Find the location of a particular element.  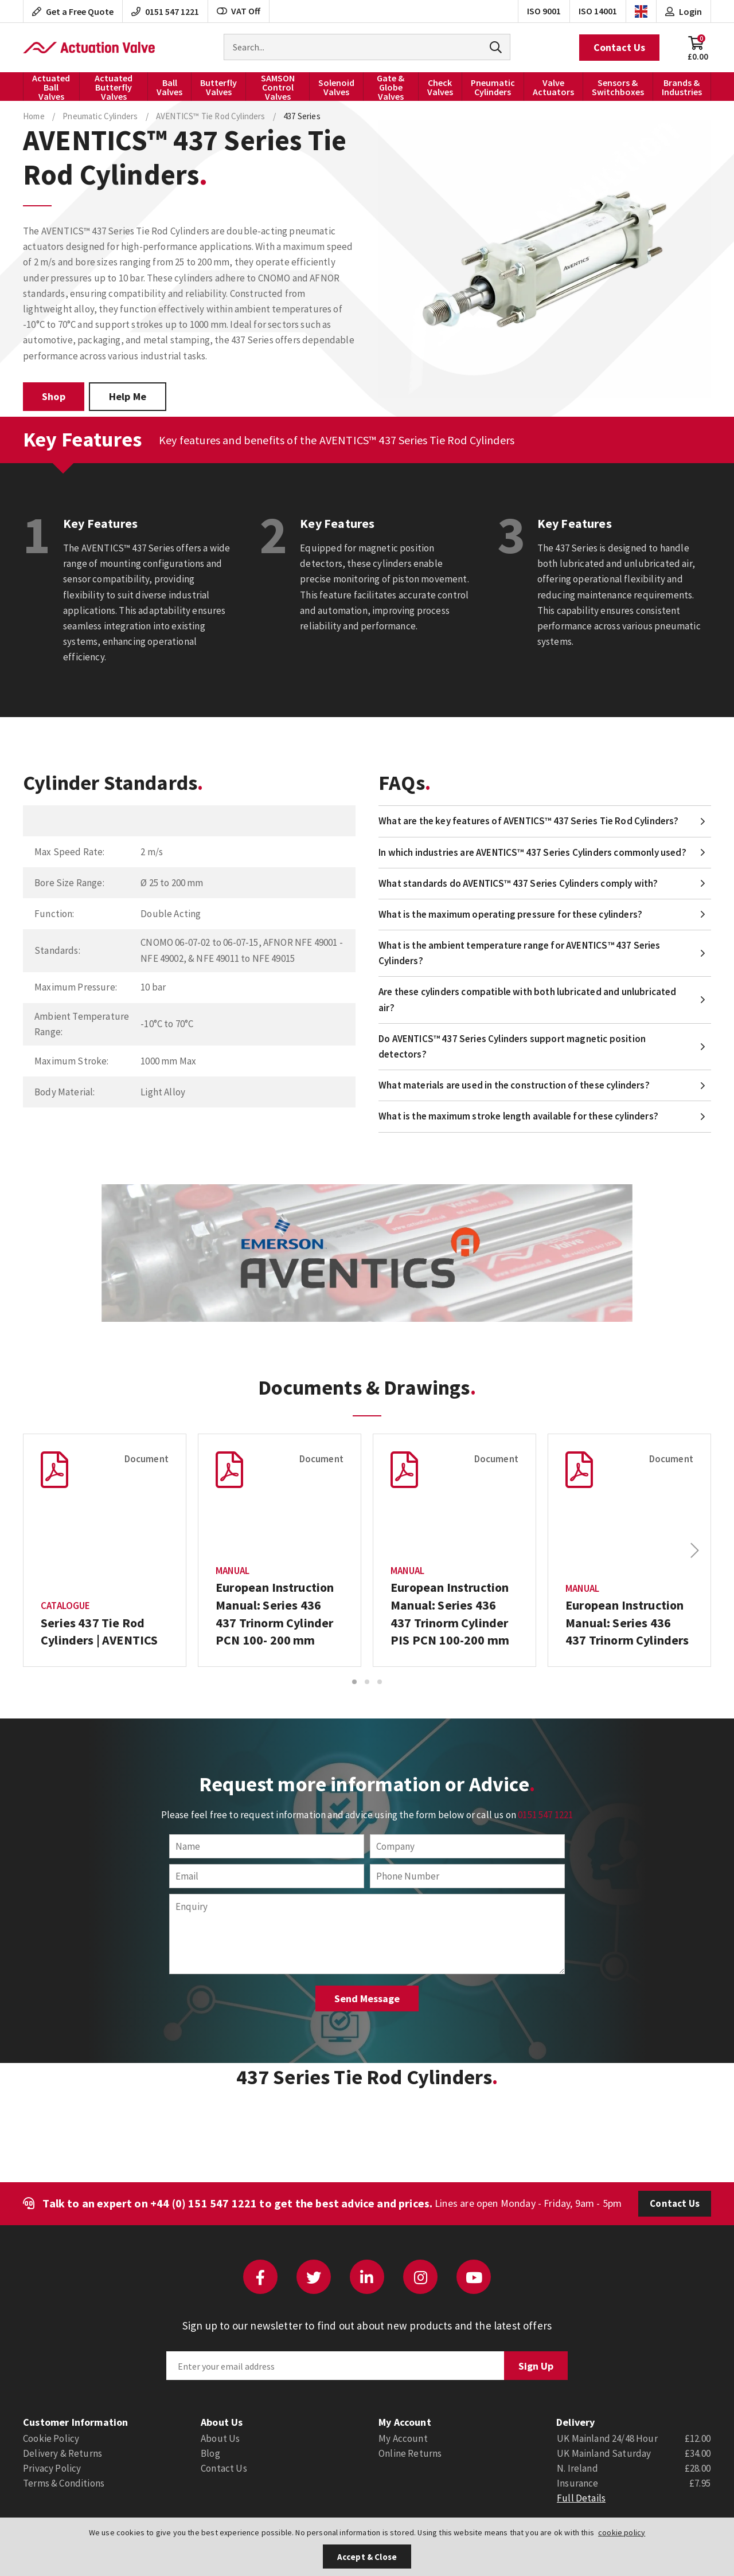

[option] is located at coordinates (104, 1550).